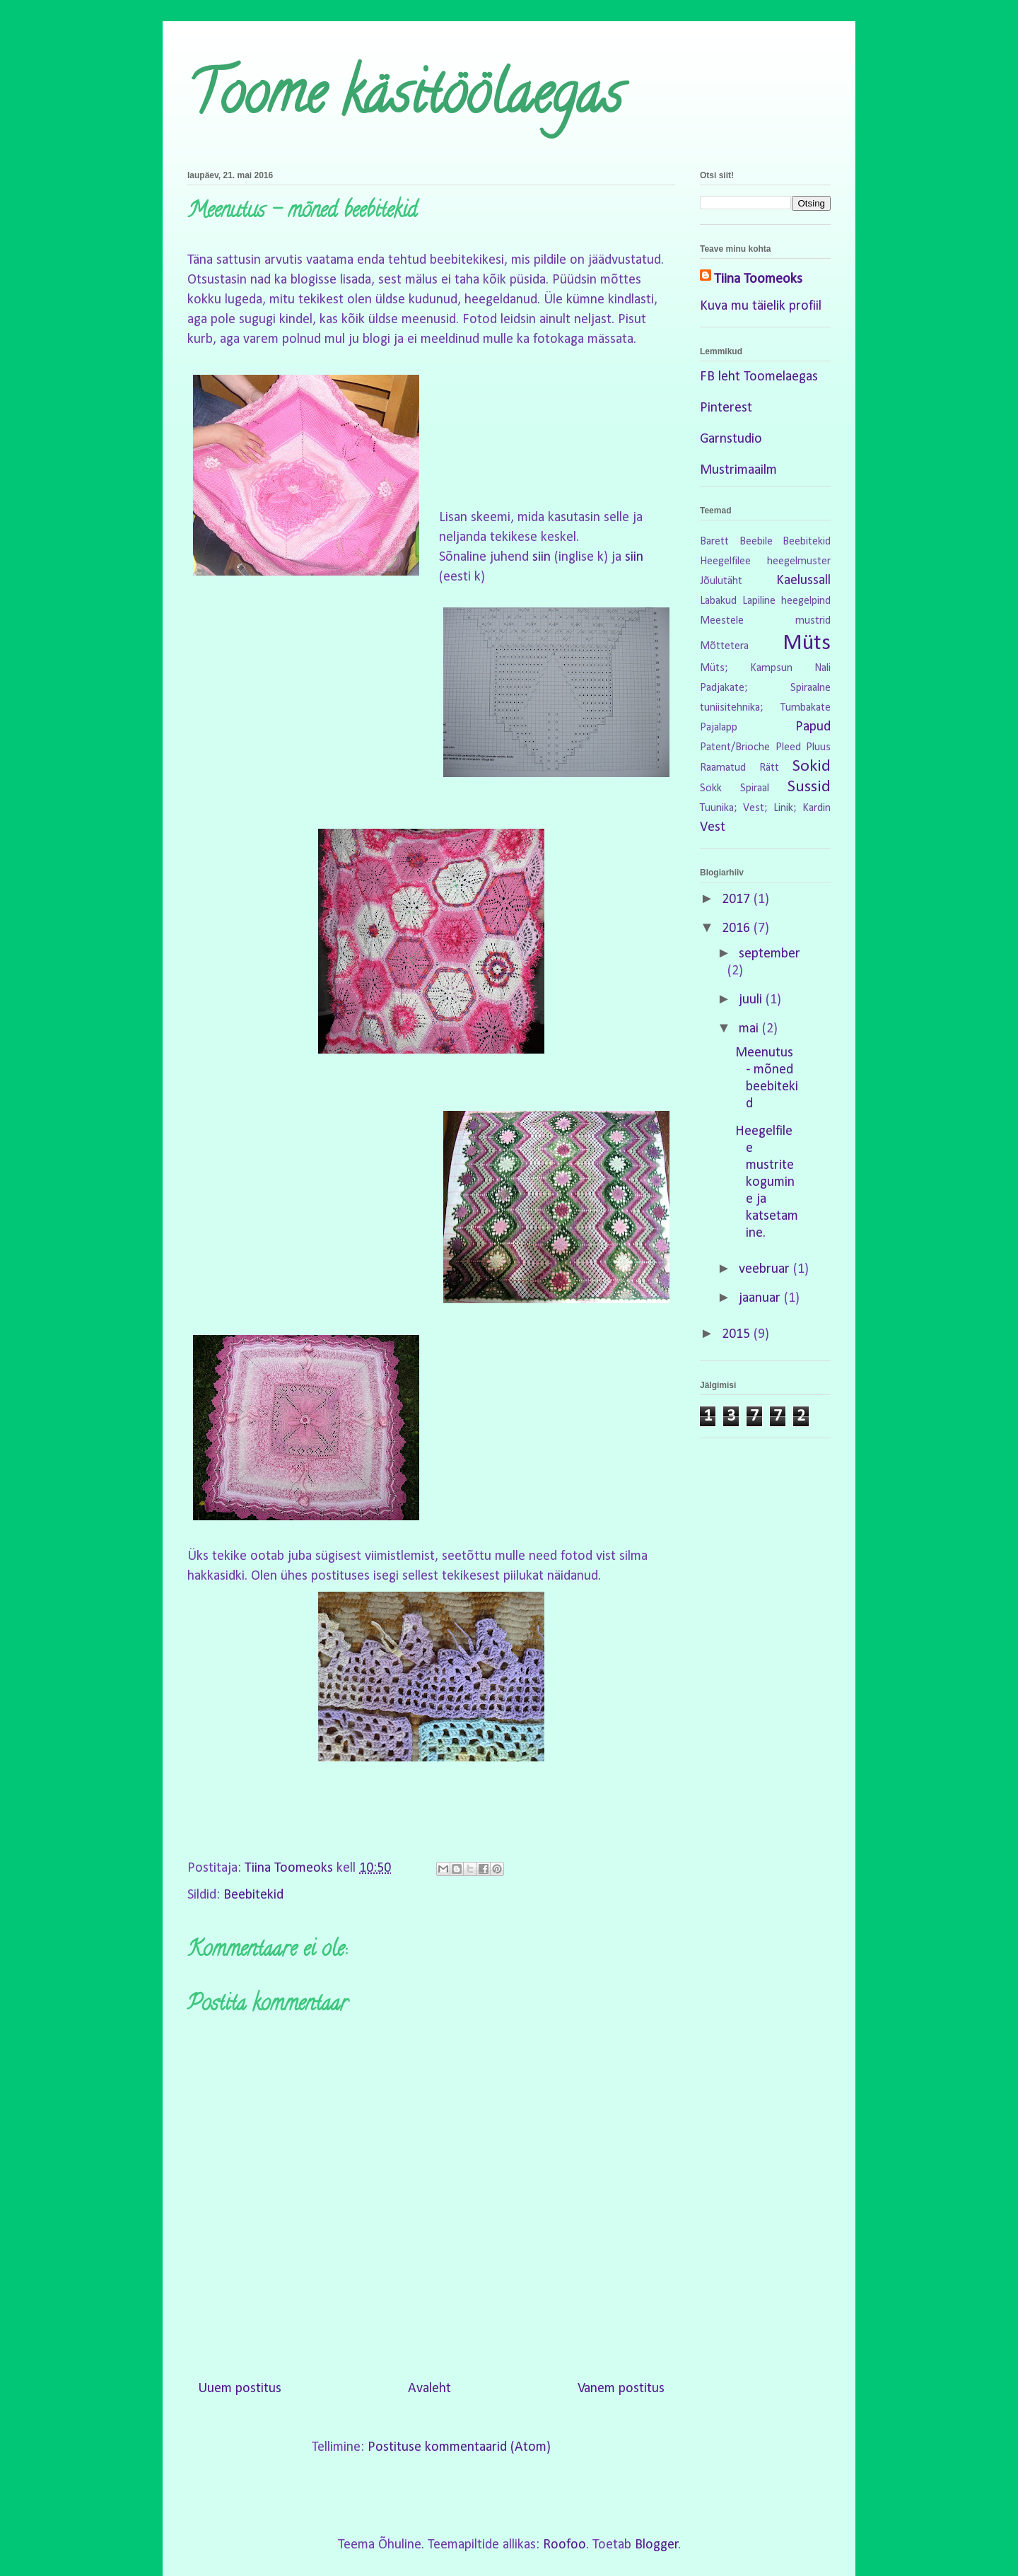 This screenshot has width=1018, height=2576. What do you see at coordinates (750, 1029) in the screenshot?
I see `mai` at bounding box center [750, 1029].